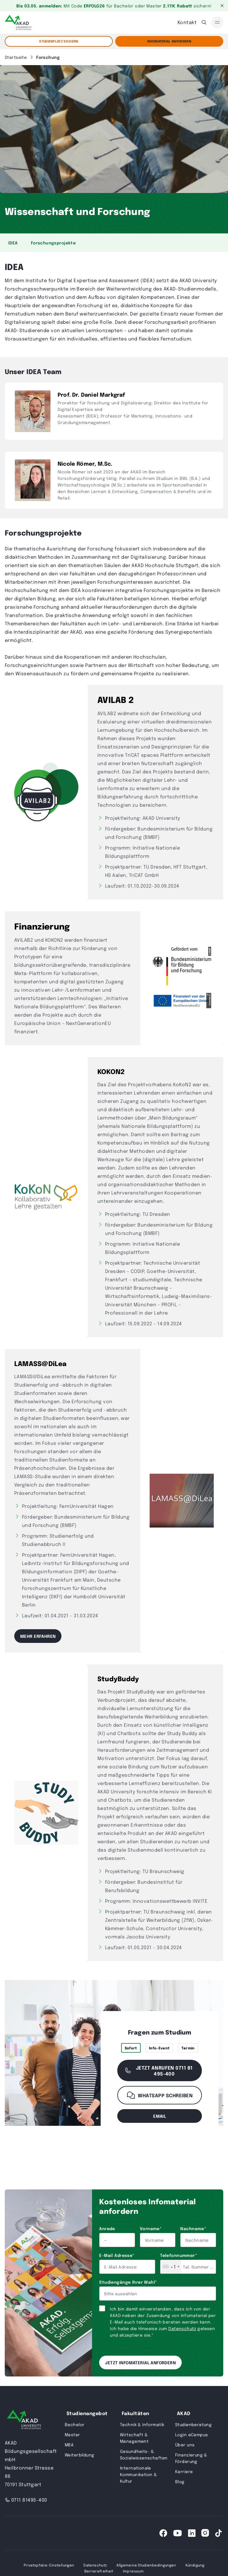  I want to click on IDEA, so click(13, 242).